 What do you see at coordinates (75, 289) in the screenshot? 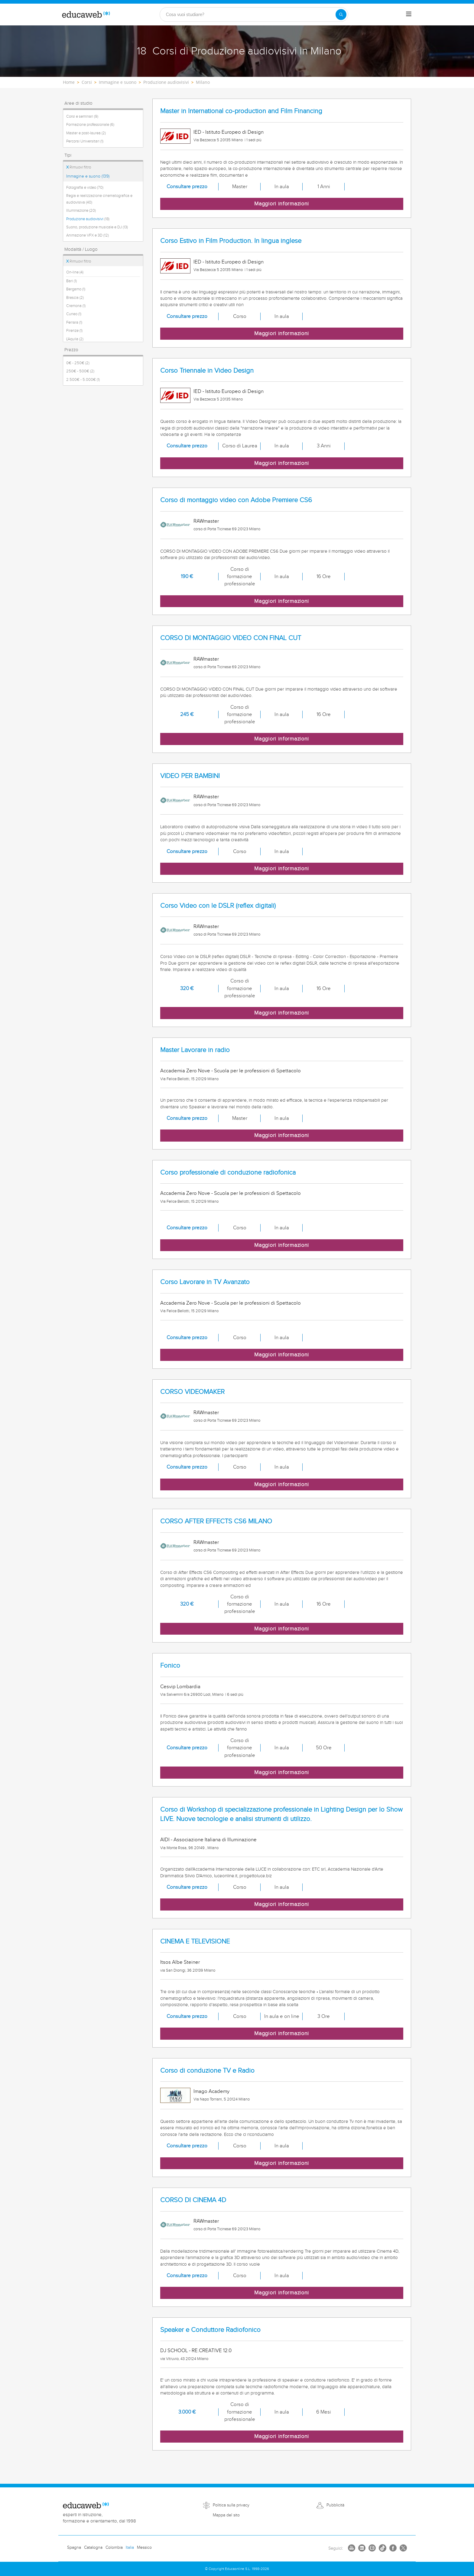
I see `Bergamo` at bounding box center [75, 289].